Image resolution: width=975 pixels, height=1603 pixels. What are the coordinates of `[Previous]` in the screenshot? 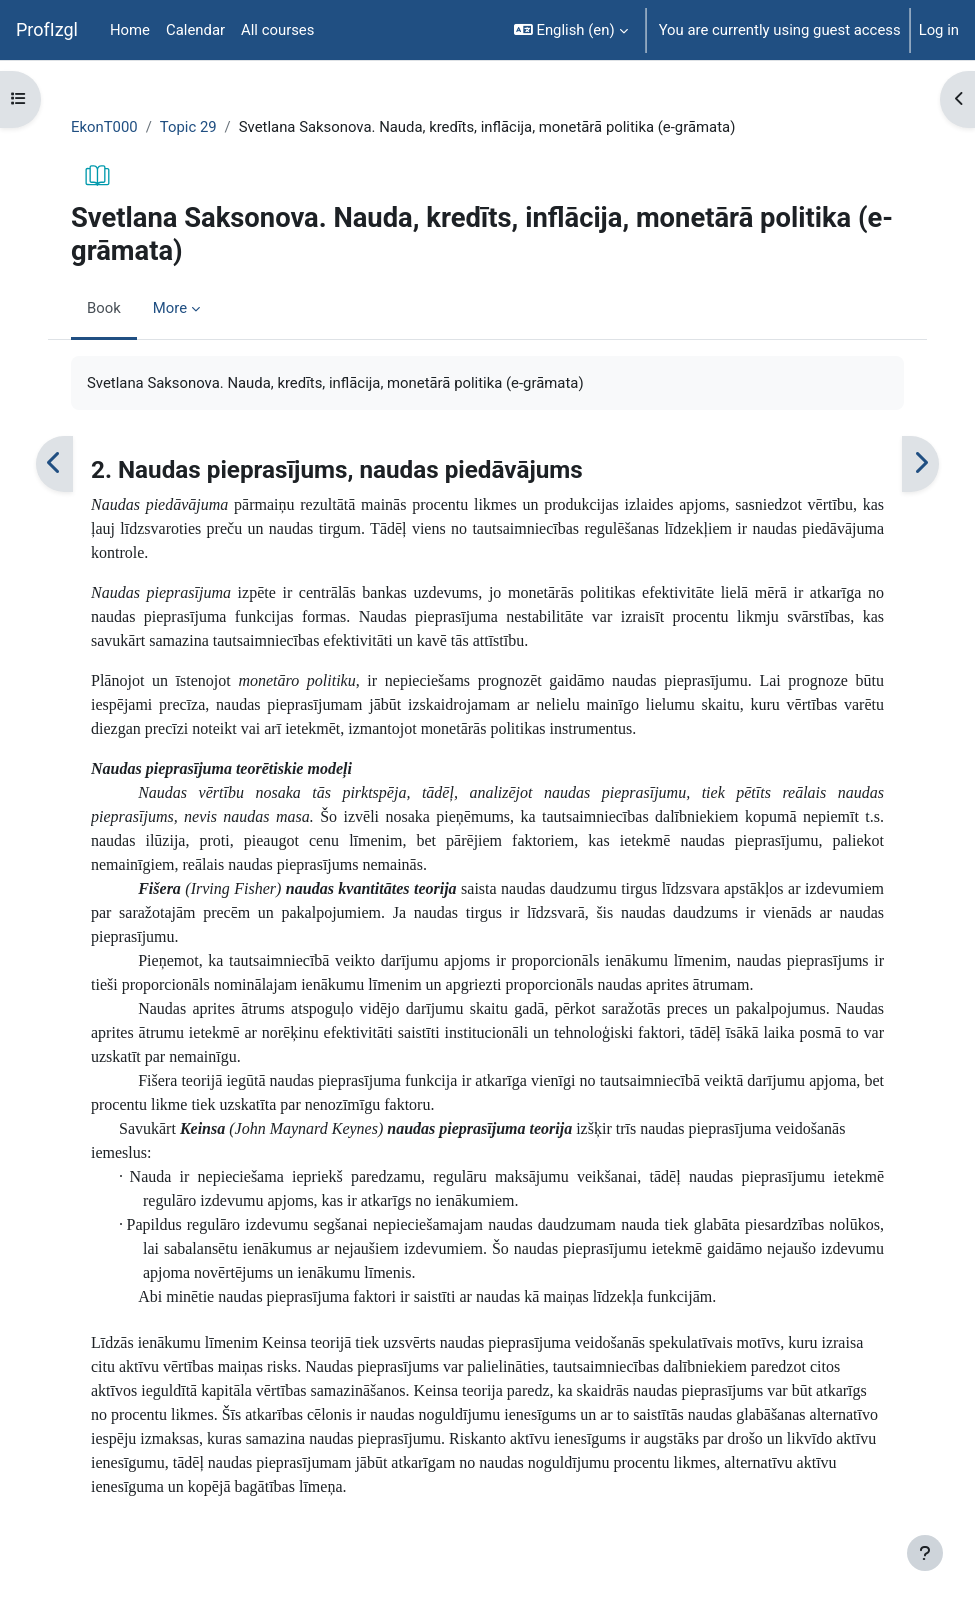 It's located at (54, 463).